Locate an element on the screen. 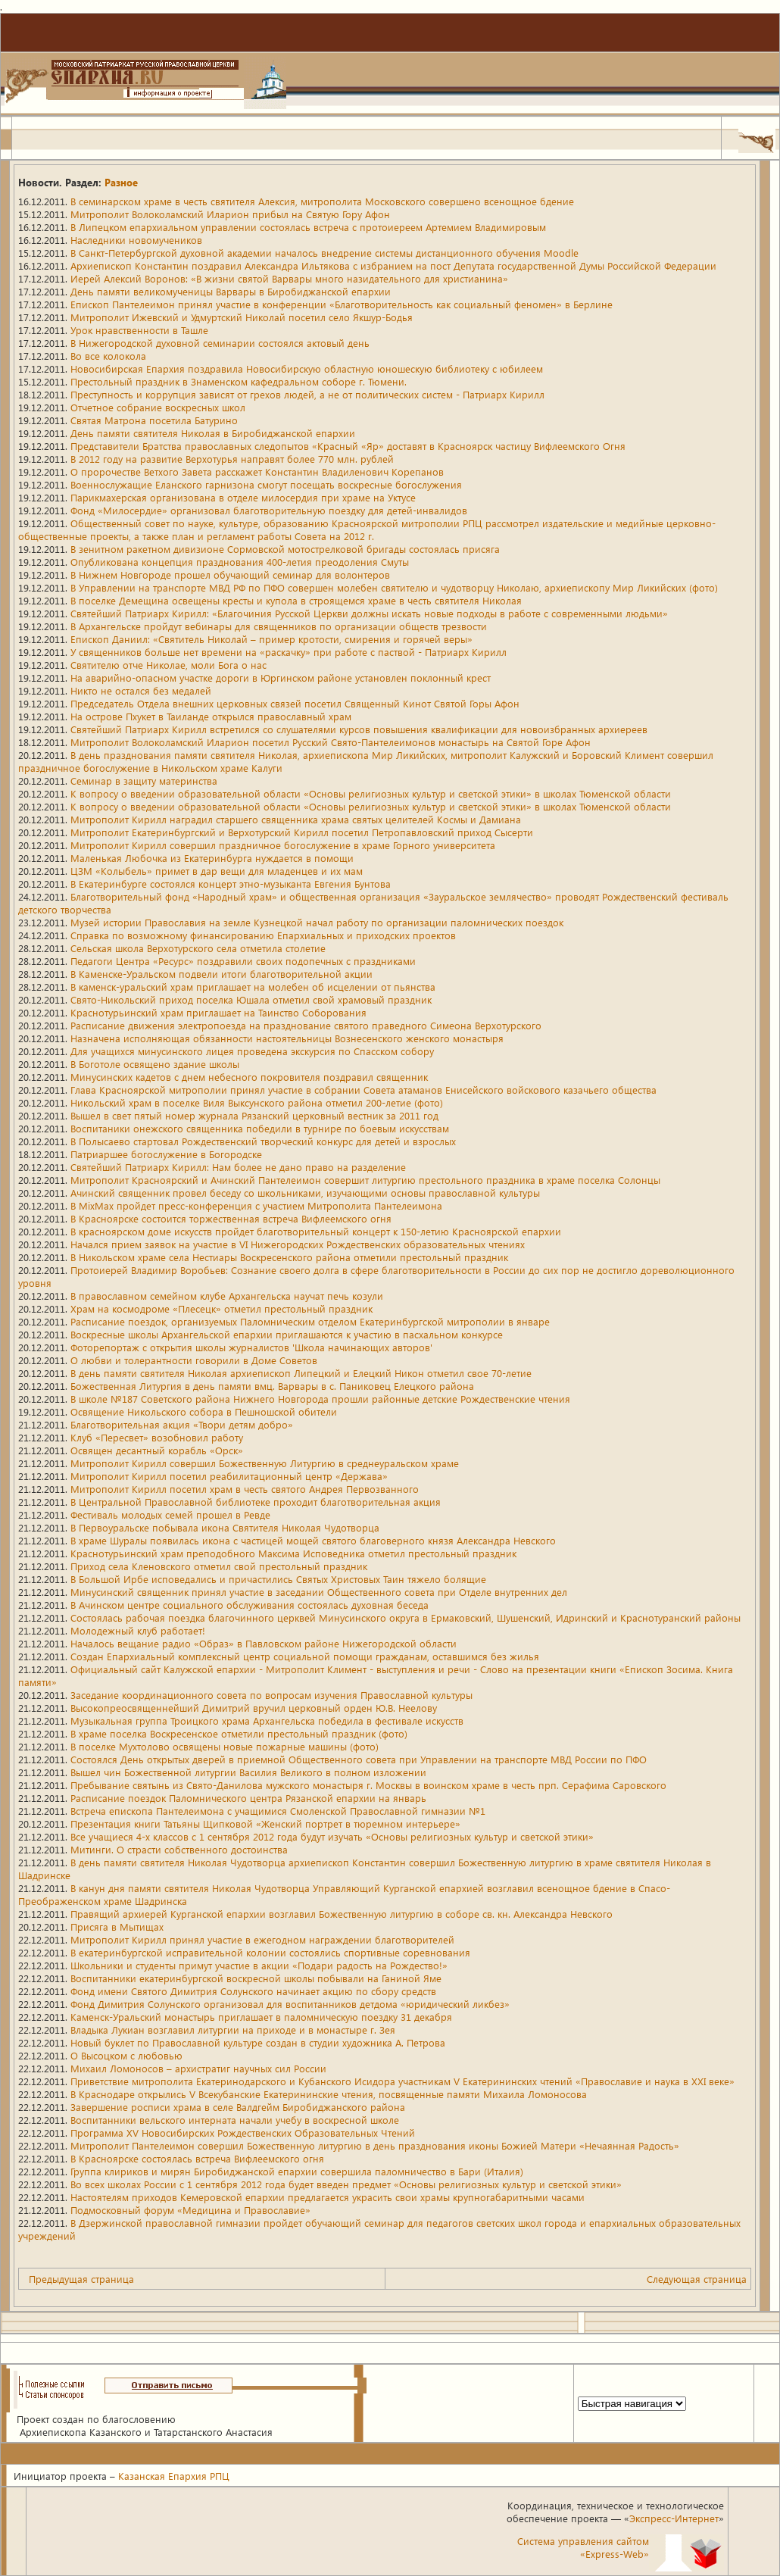  Епископ Даниил: «Святитель Николай – пример кротости, смирения и горячей веры» is located at coordinates (271, 638).